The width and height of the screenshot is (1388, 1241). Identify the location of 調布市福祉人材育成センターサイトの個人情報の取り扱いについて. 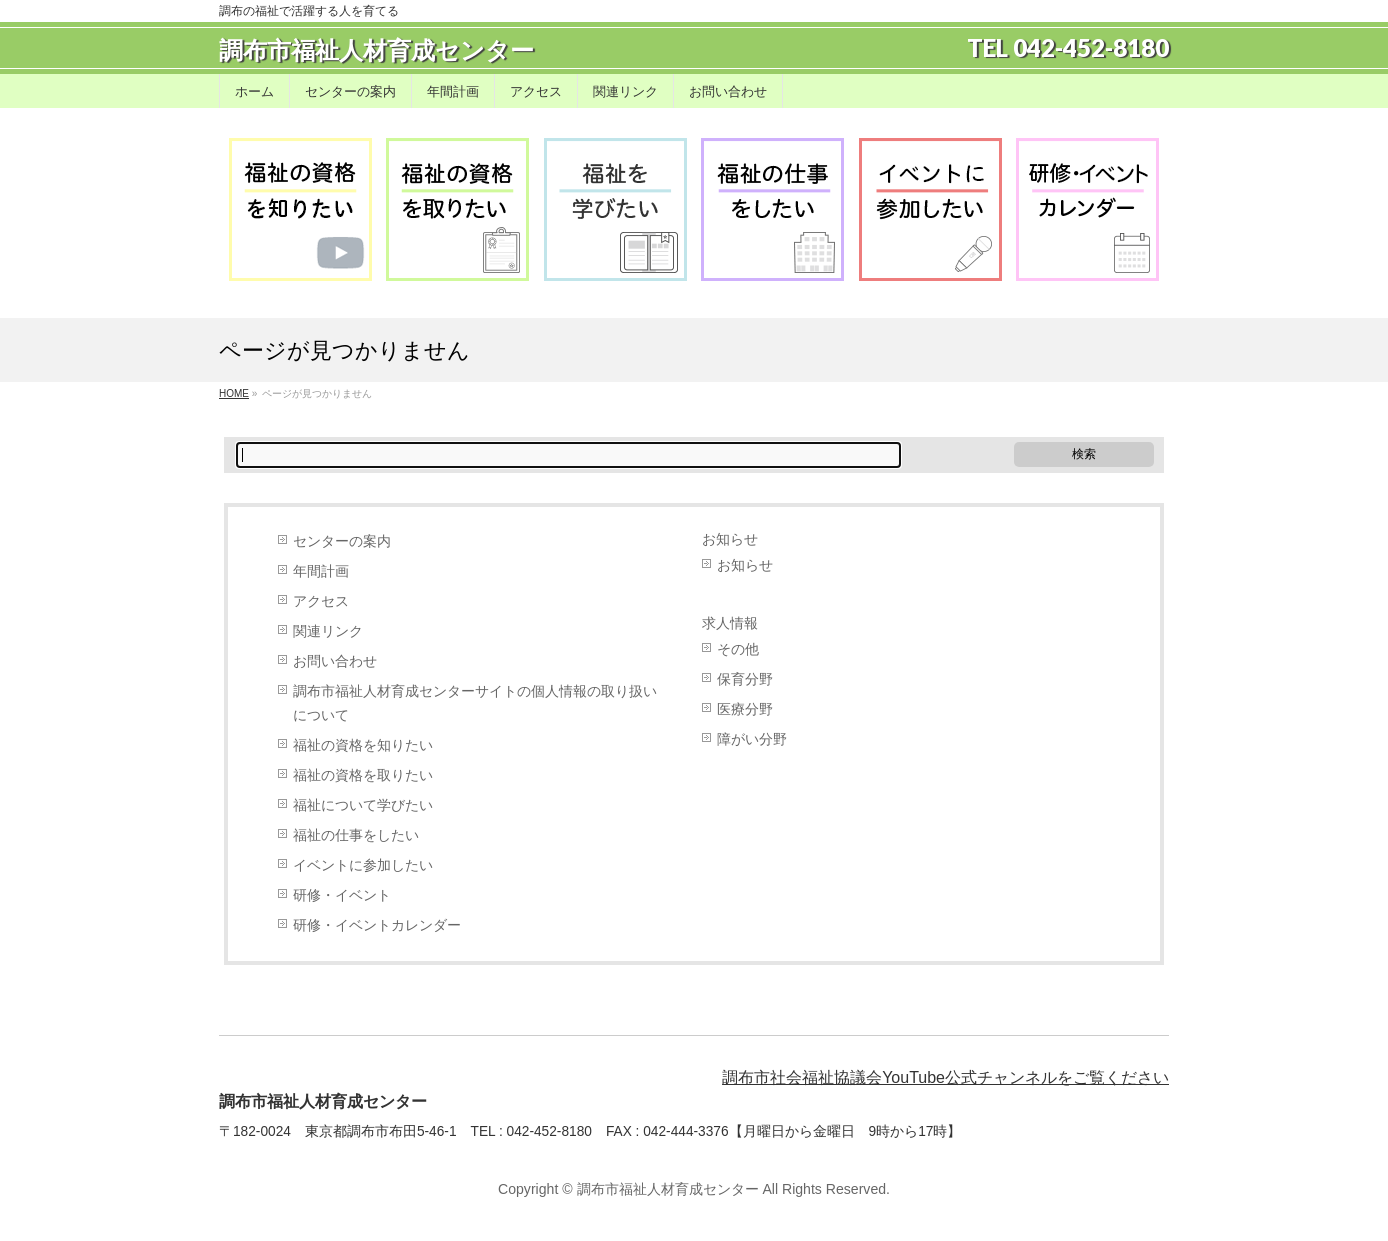
(475, 703).